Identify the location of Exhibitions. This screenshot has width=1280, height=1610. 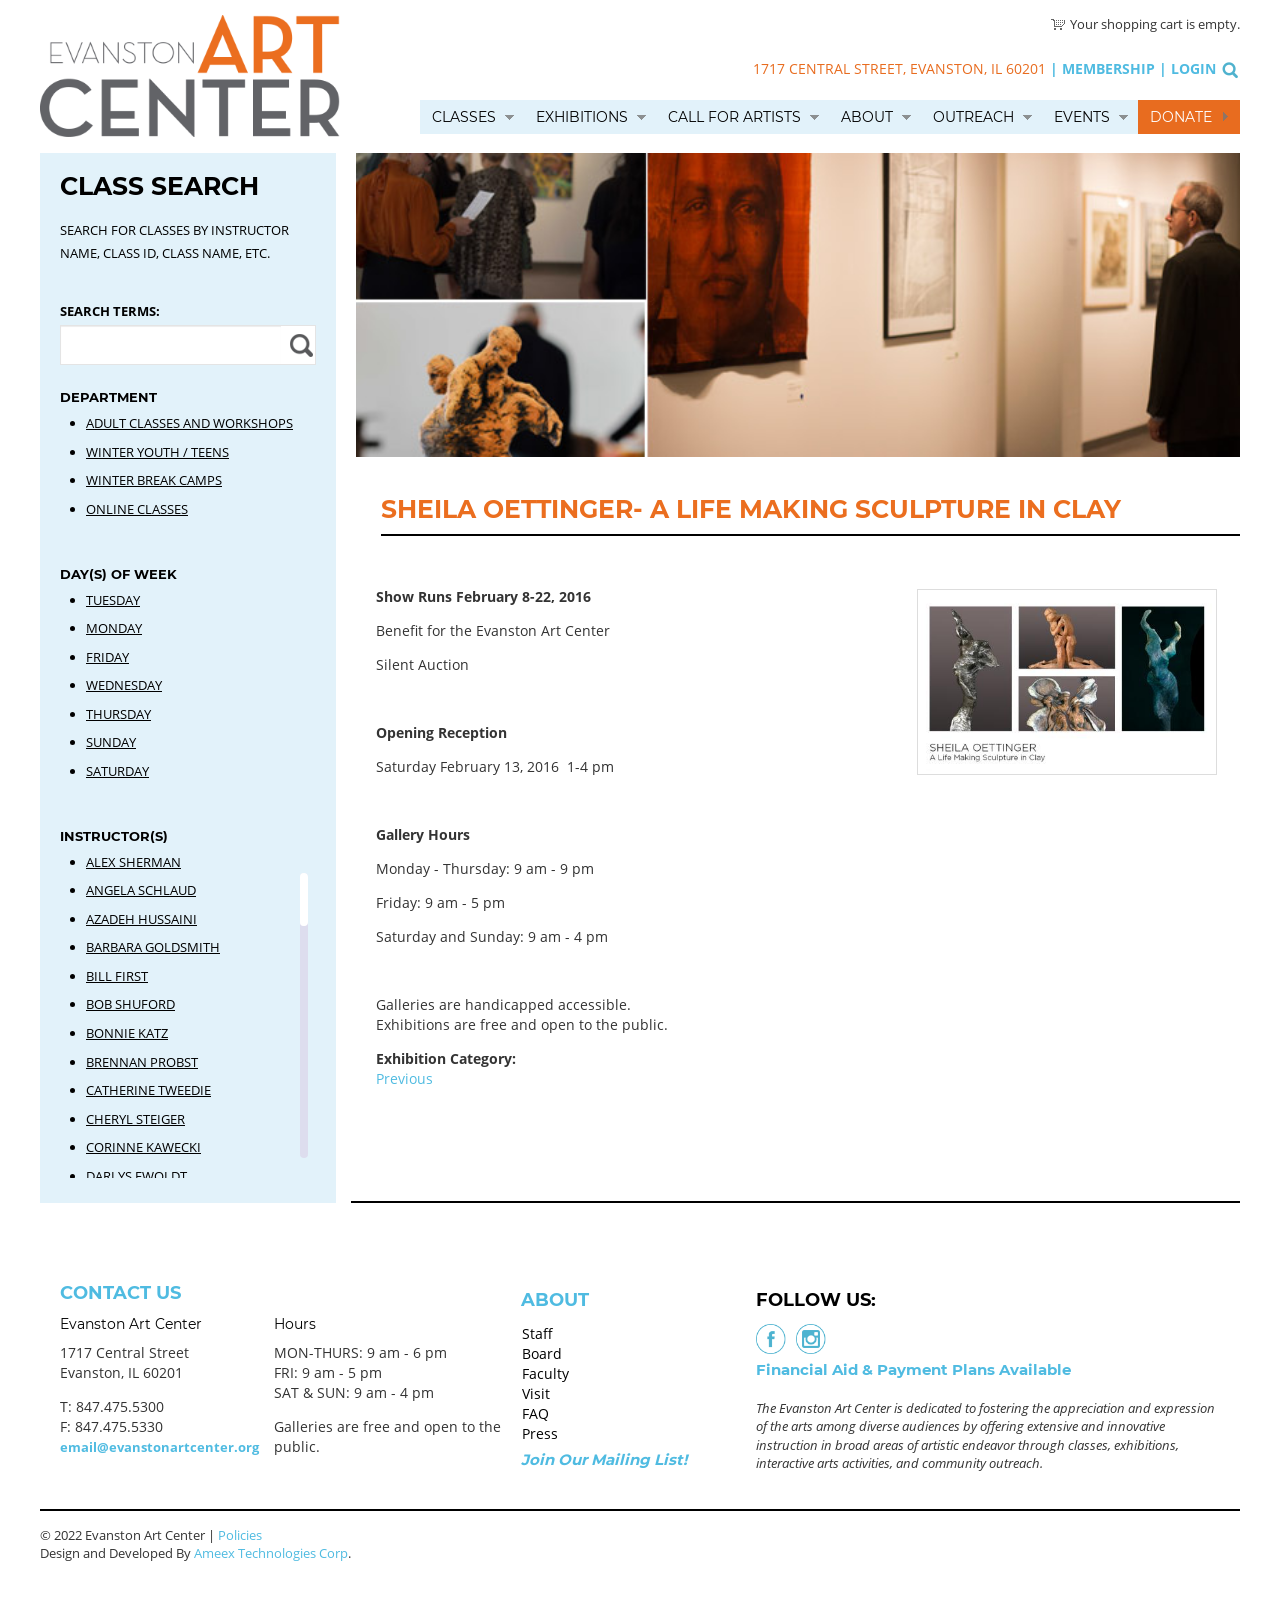
(582, 117).